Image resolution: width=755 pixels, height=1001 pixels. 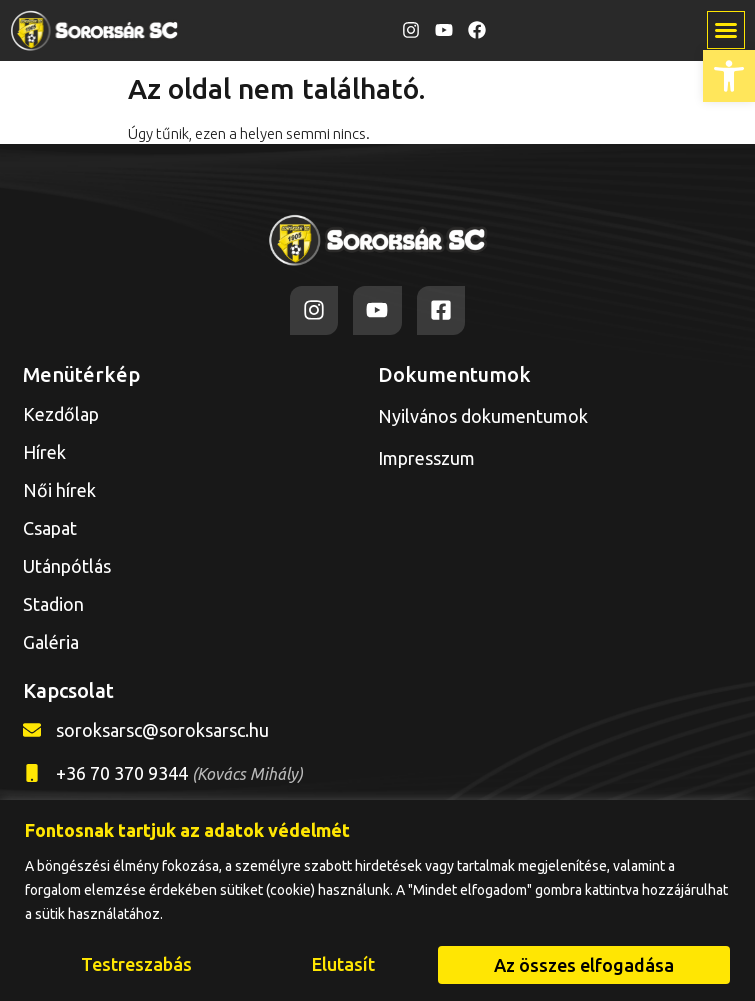 I want to click on Az összes elfogadása, so click(x=584, y=965).